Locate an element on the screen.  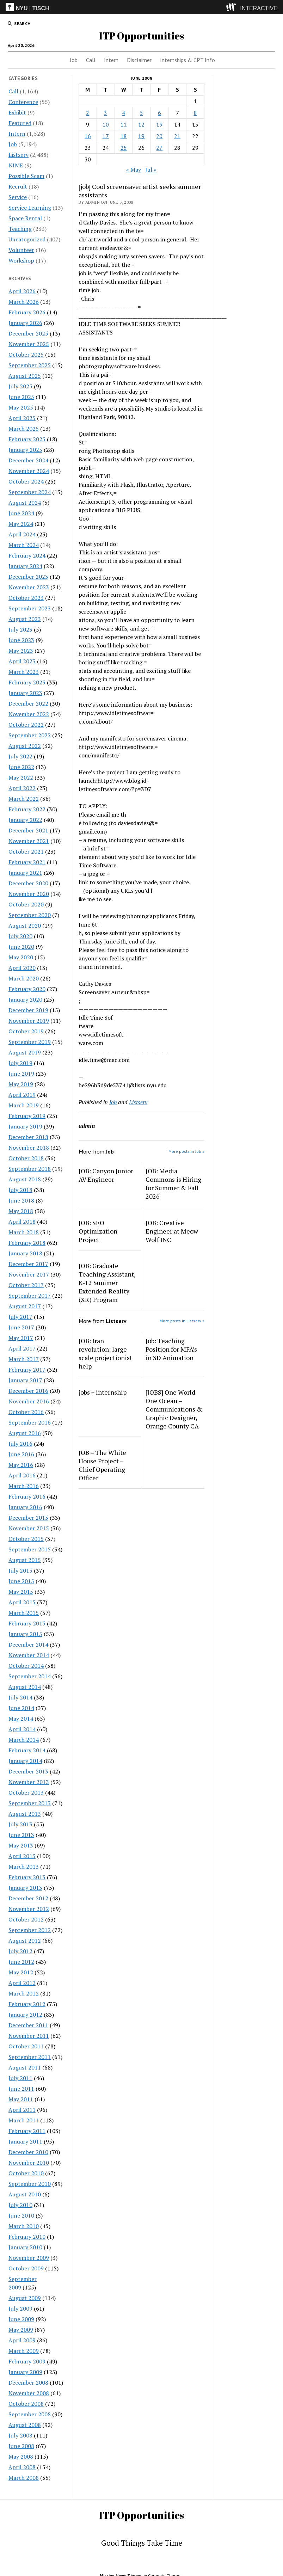
May 2022 is located at coordinates (20, 777).